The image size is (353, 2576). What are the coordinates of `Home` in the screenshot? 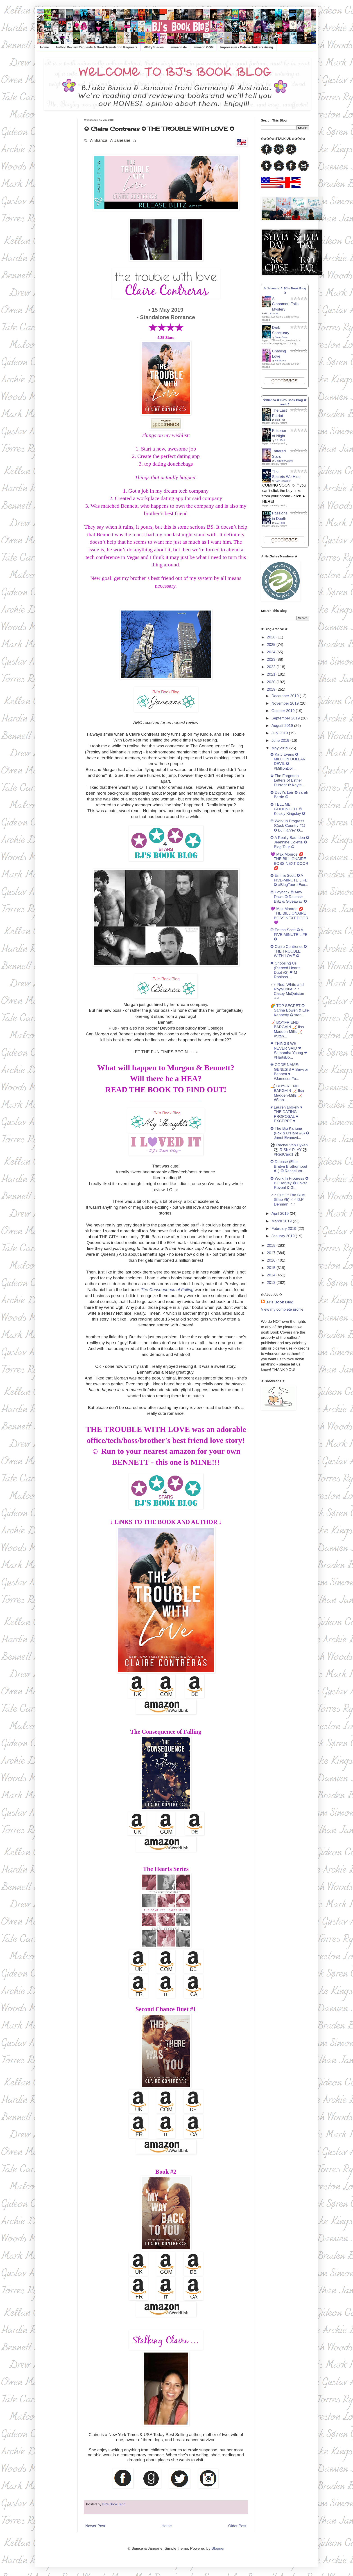 It's located at (44, 47).